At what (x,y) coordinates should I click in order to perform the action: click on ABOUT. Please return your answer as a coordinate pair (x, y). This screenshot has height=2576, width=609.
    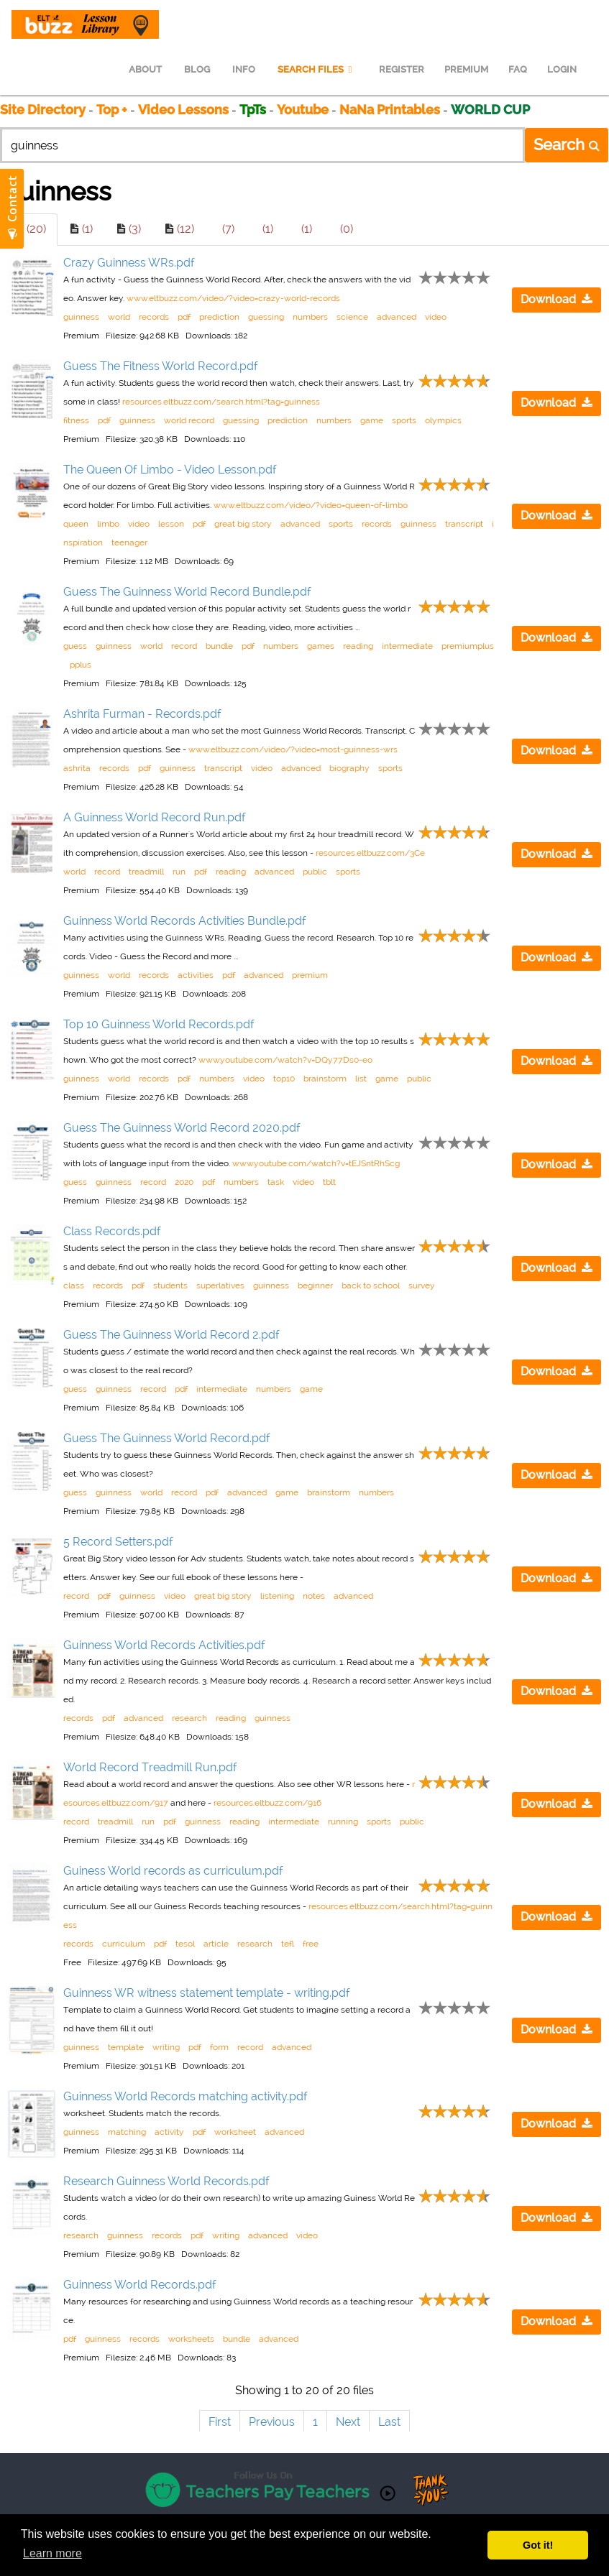
    Looking at the image, I should click on (145, 69).